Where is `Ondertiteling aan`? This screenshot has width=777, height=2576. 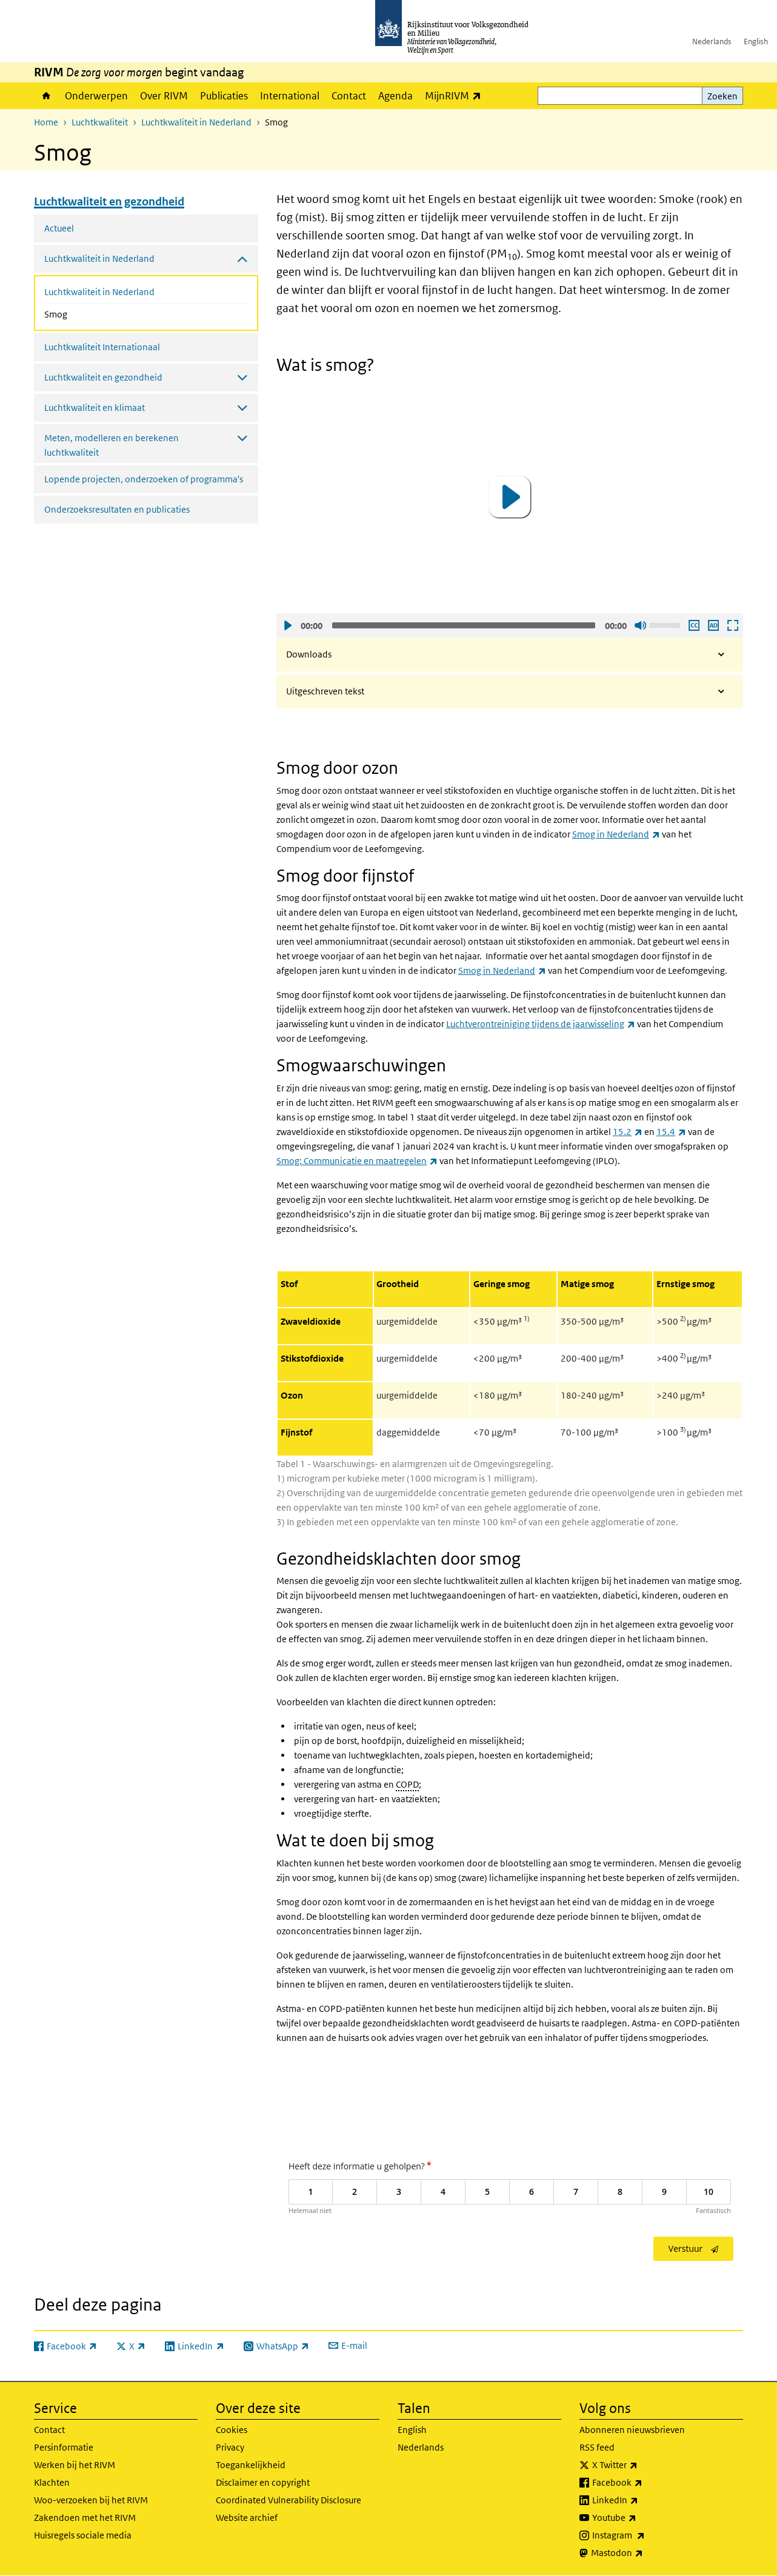 Ondertiteling aan is located at coordinates (693, 625).